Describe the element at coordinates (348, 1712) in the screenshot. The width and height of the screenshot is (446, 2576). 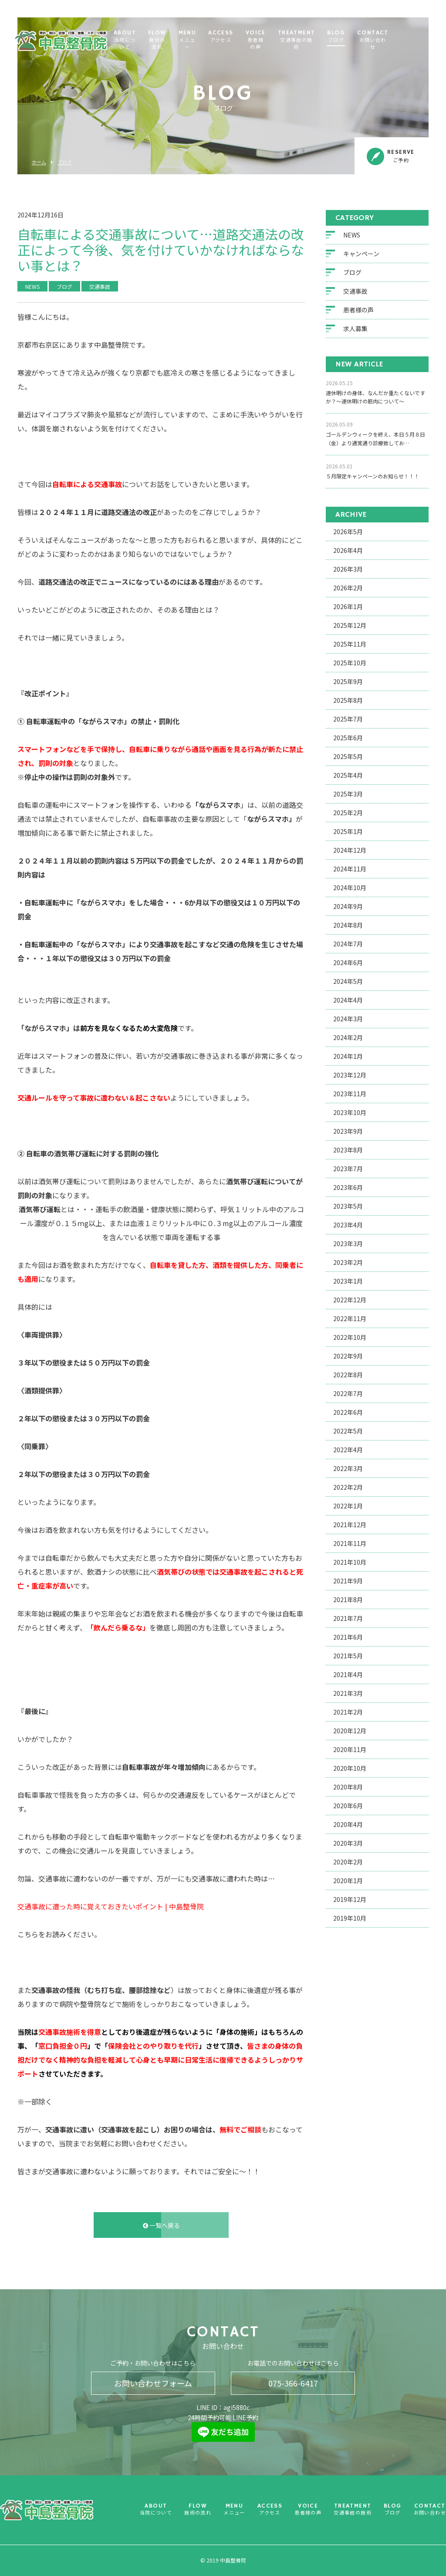
I see `2021年2月` at that location.